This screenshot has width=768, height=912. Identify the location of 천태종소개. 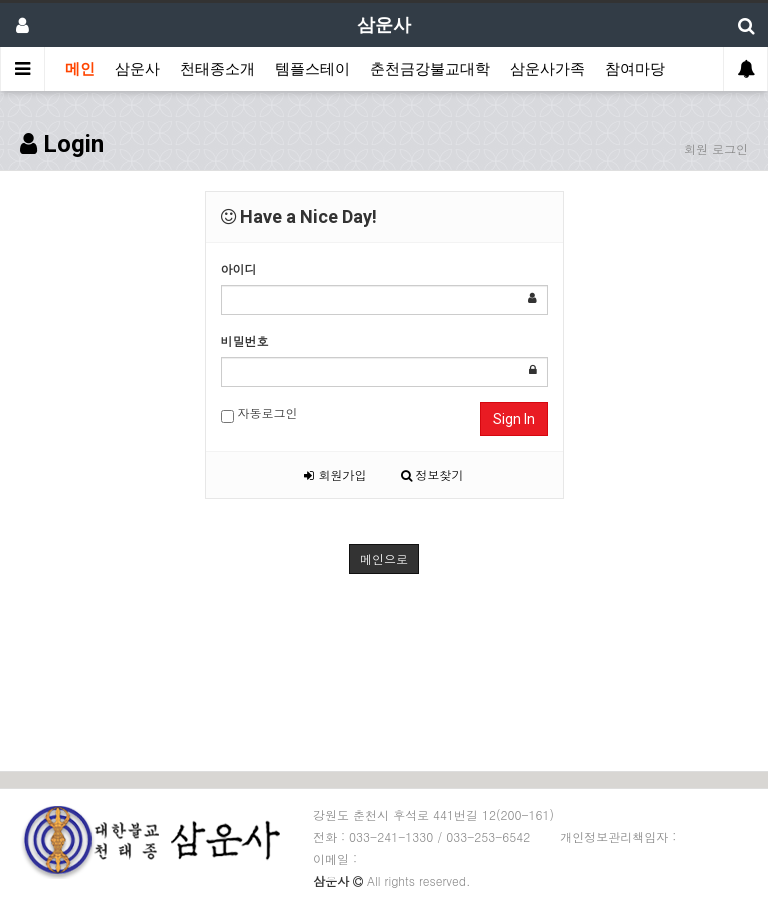
(217, 69).